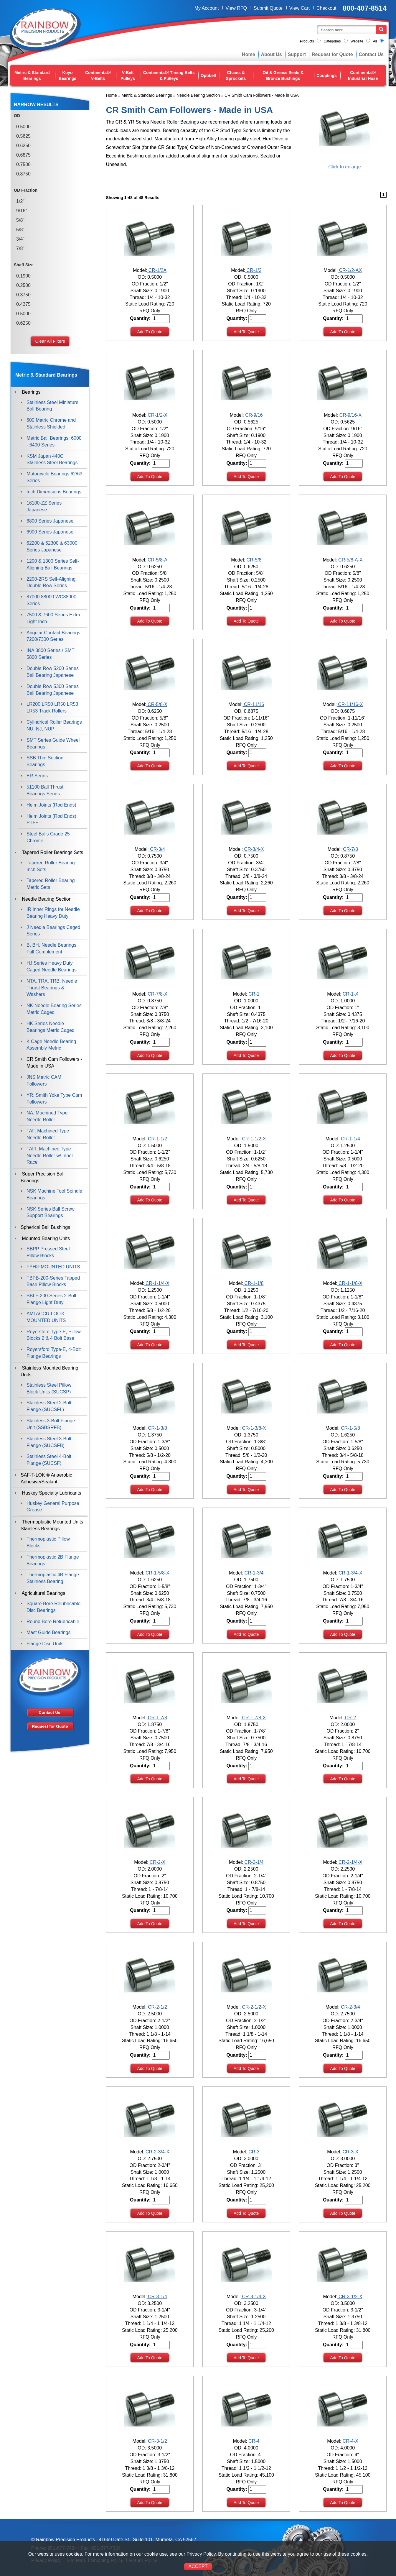 The width and height of the screenshot is (396, 2576). Describe the element at coordinates (156, 1862) in the screenshot. I see `CR-2-X` at that location.